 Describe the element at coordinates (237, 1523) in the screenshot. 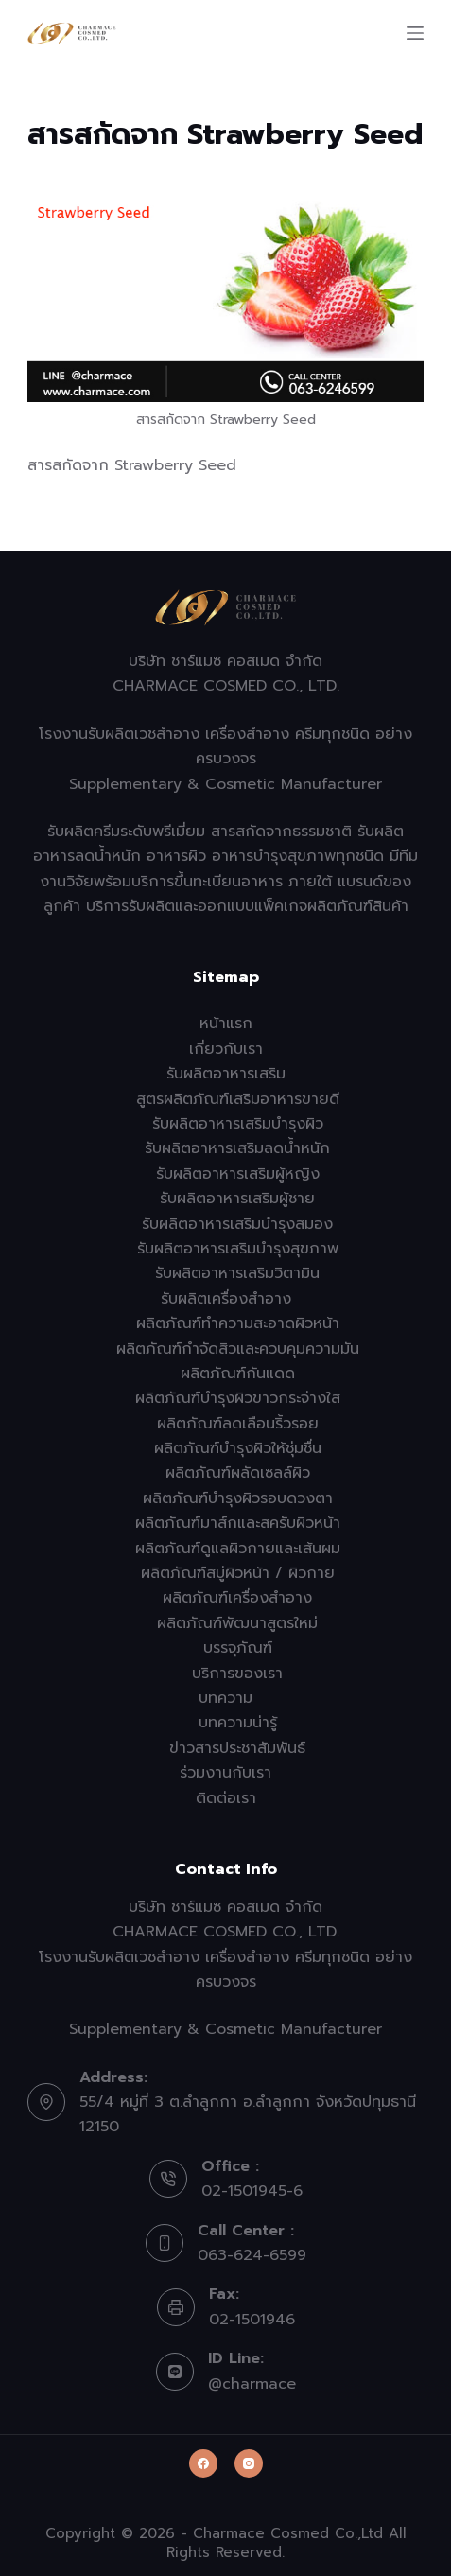

I see `ผลิตภัณฑ์มาส์กและสครับผิวหน้า` at that location.